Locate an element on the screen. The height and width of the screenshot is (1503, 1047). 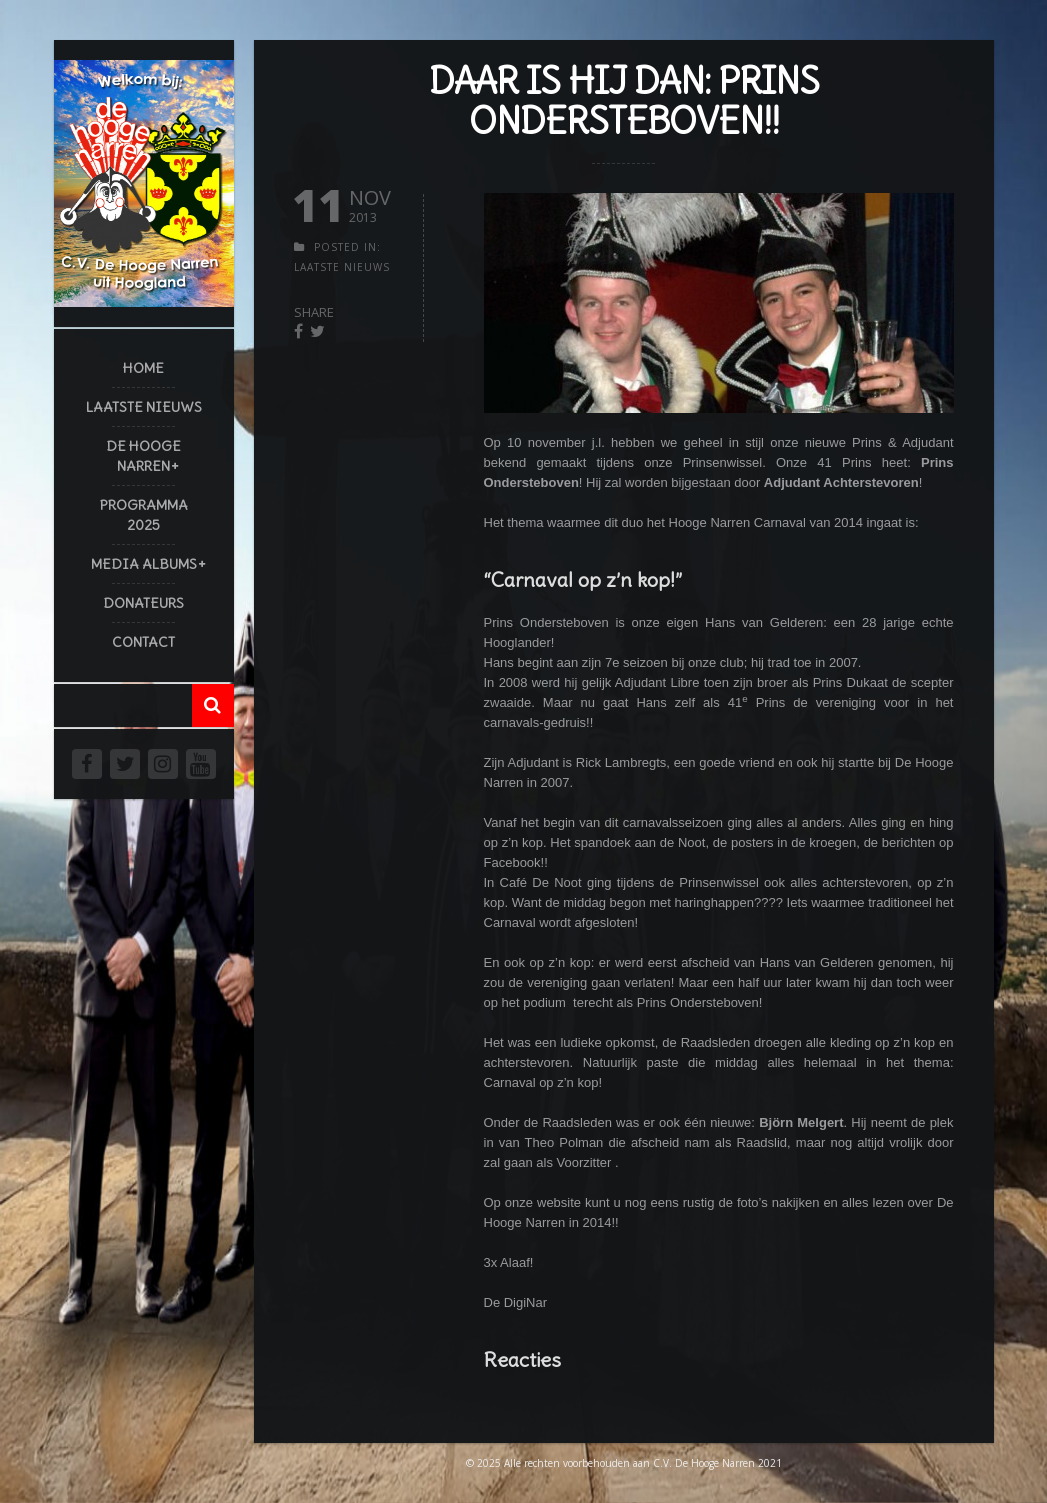
Media Albums is located at coordinates (144, 564).